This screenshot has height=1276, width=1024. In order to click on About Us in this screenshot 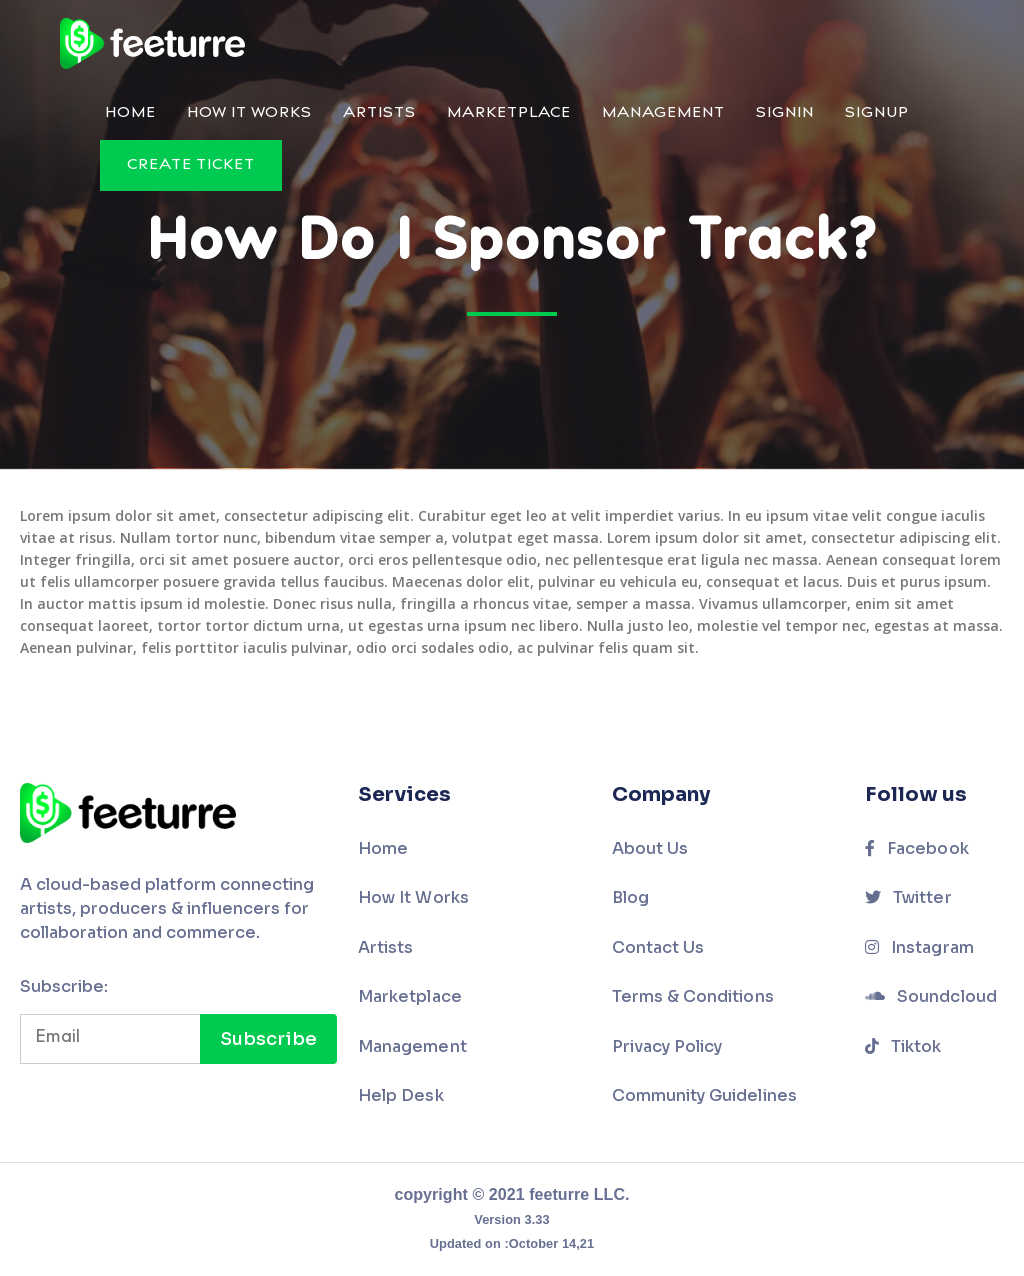, I will do `click(650, 848)`.